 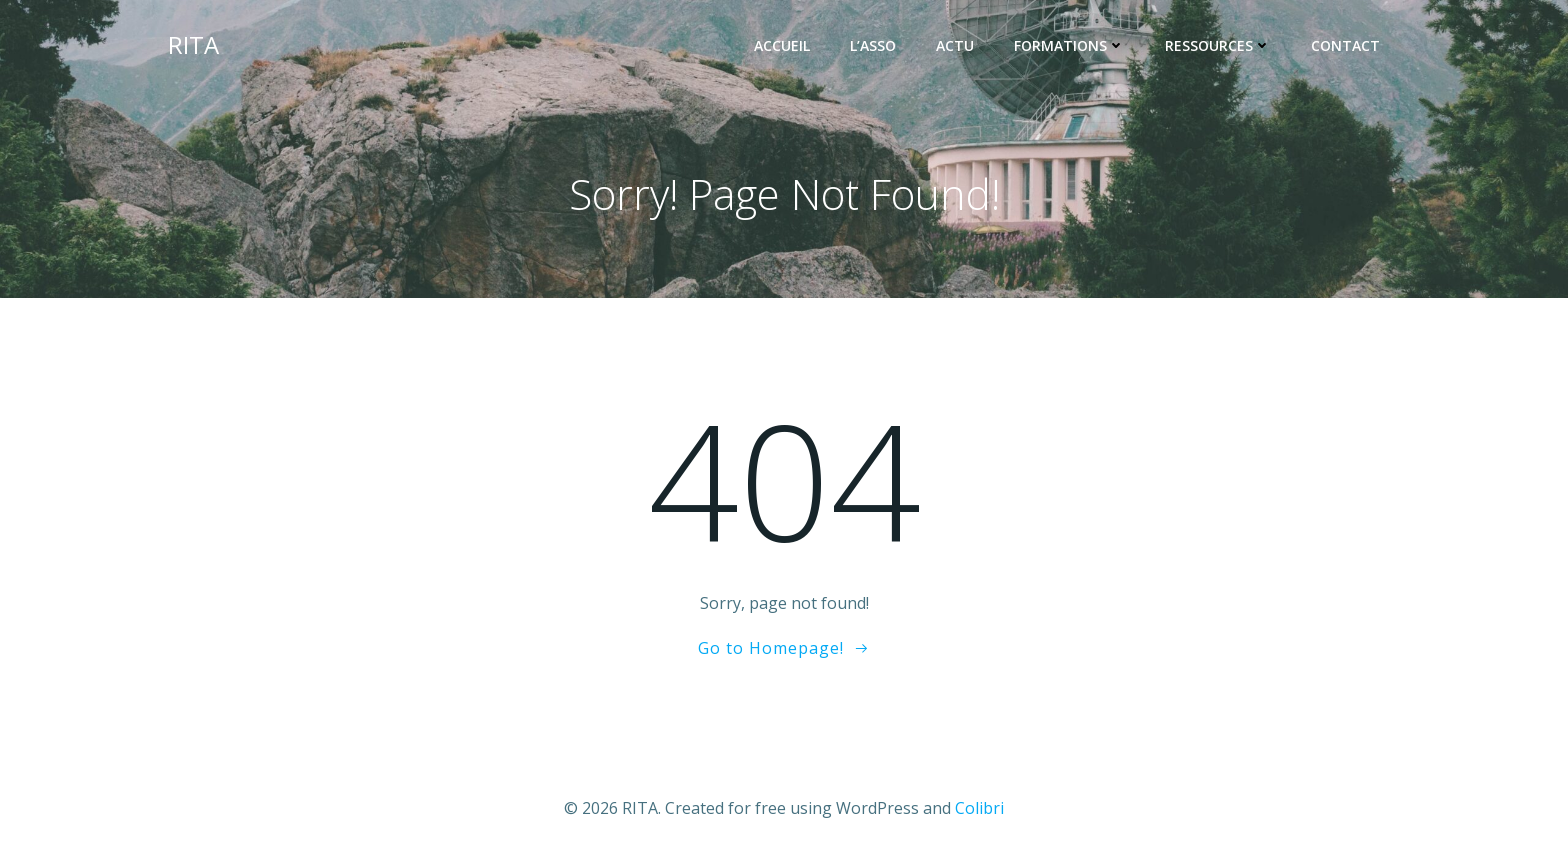 What do you see at coordinates (782, 45) in the screenshot?
I see `ACCUEIL` at bounding box center [782, 45].